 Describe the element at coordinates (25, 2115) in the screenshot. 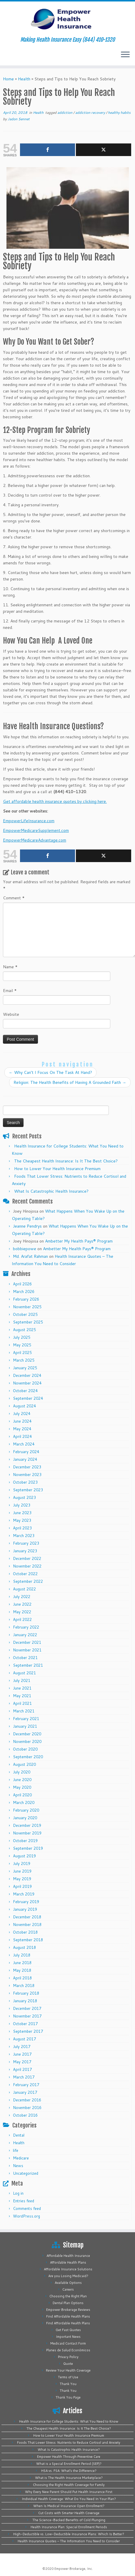

I see `October 2016` at that location.